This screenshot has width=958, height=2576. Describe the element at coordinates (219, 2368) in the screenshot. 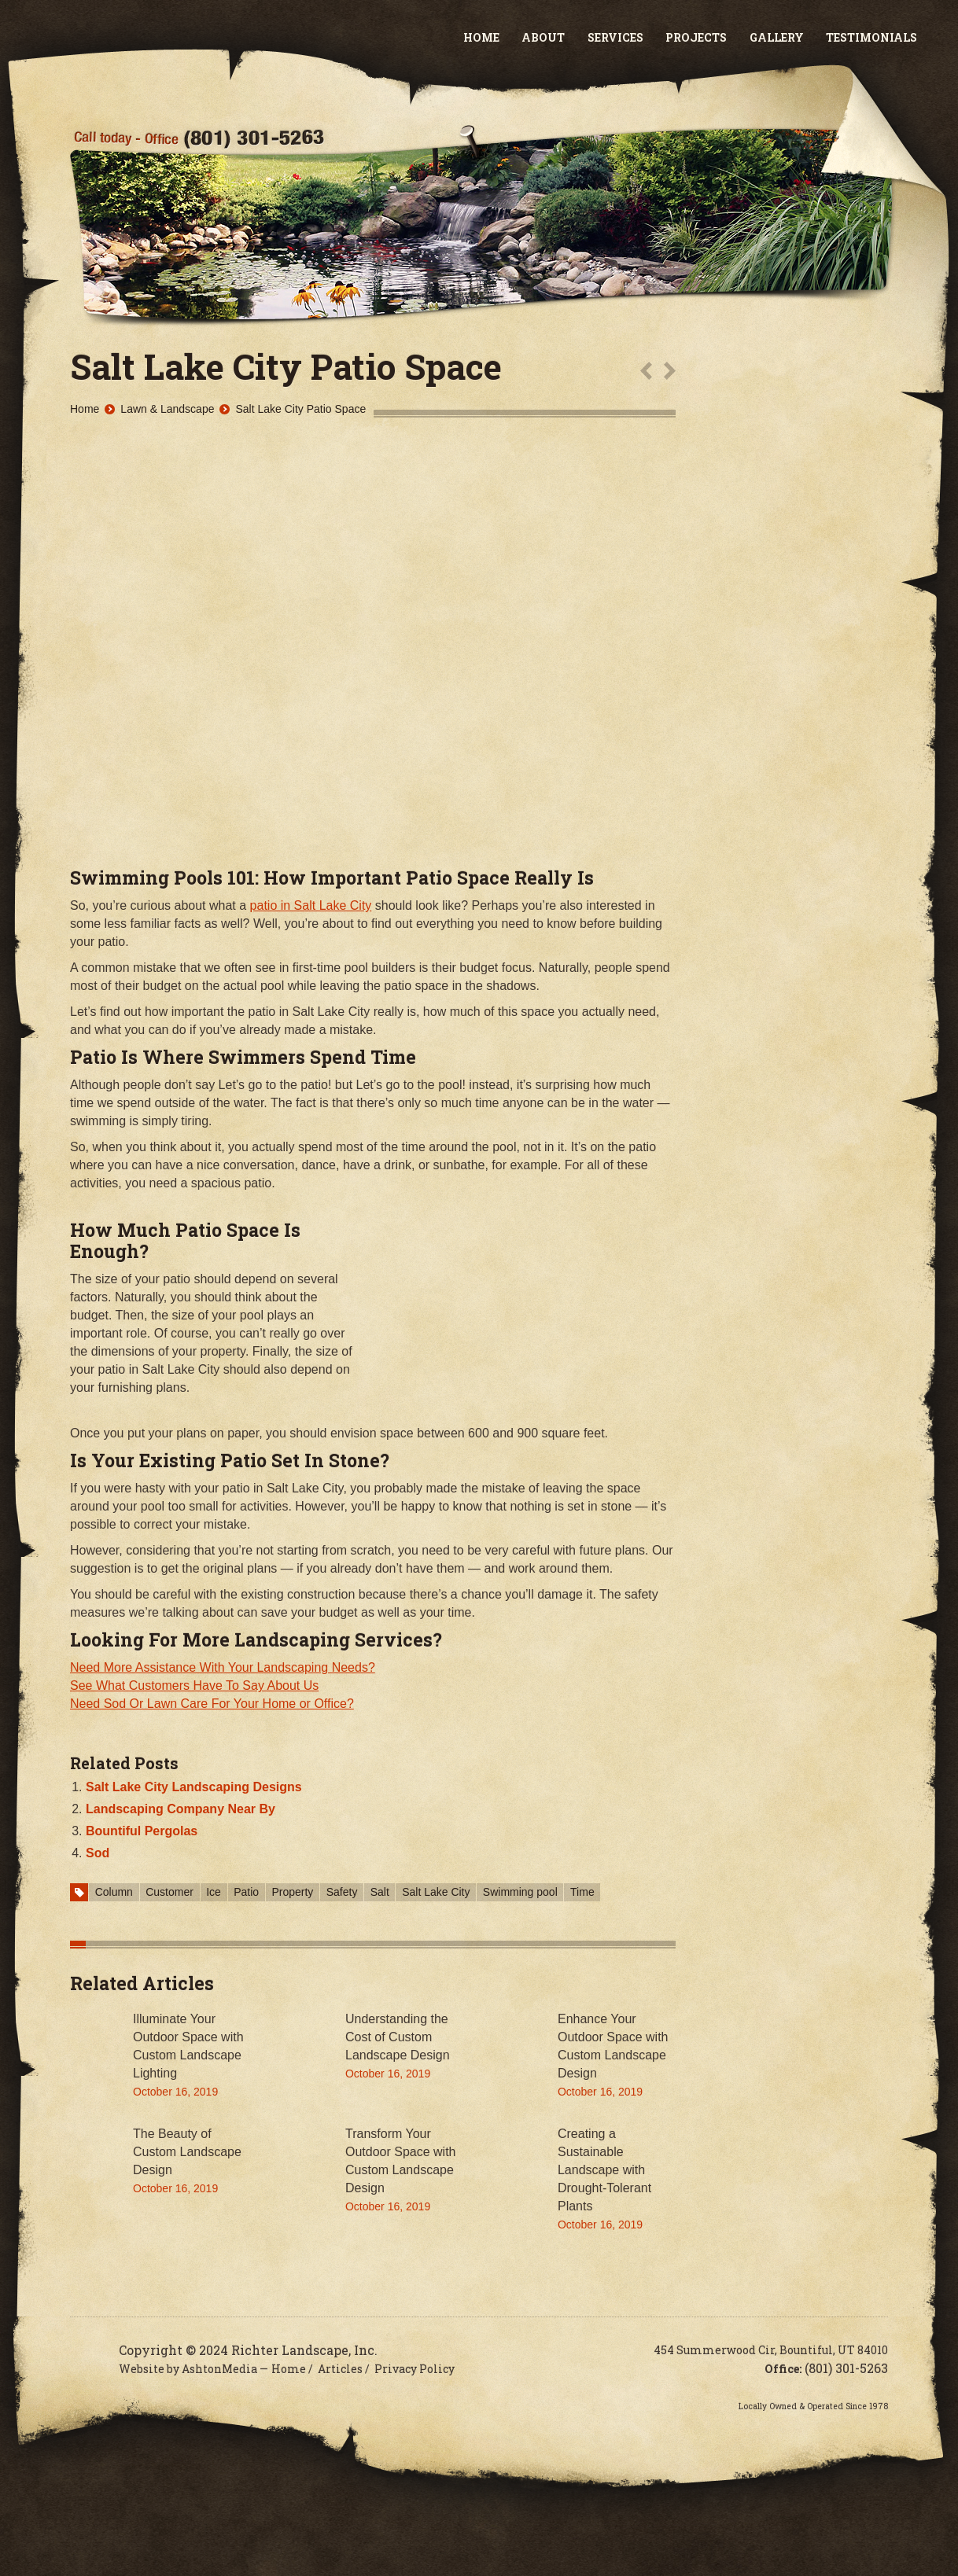

I see `AshtonMedia` at that location.